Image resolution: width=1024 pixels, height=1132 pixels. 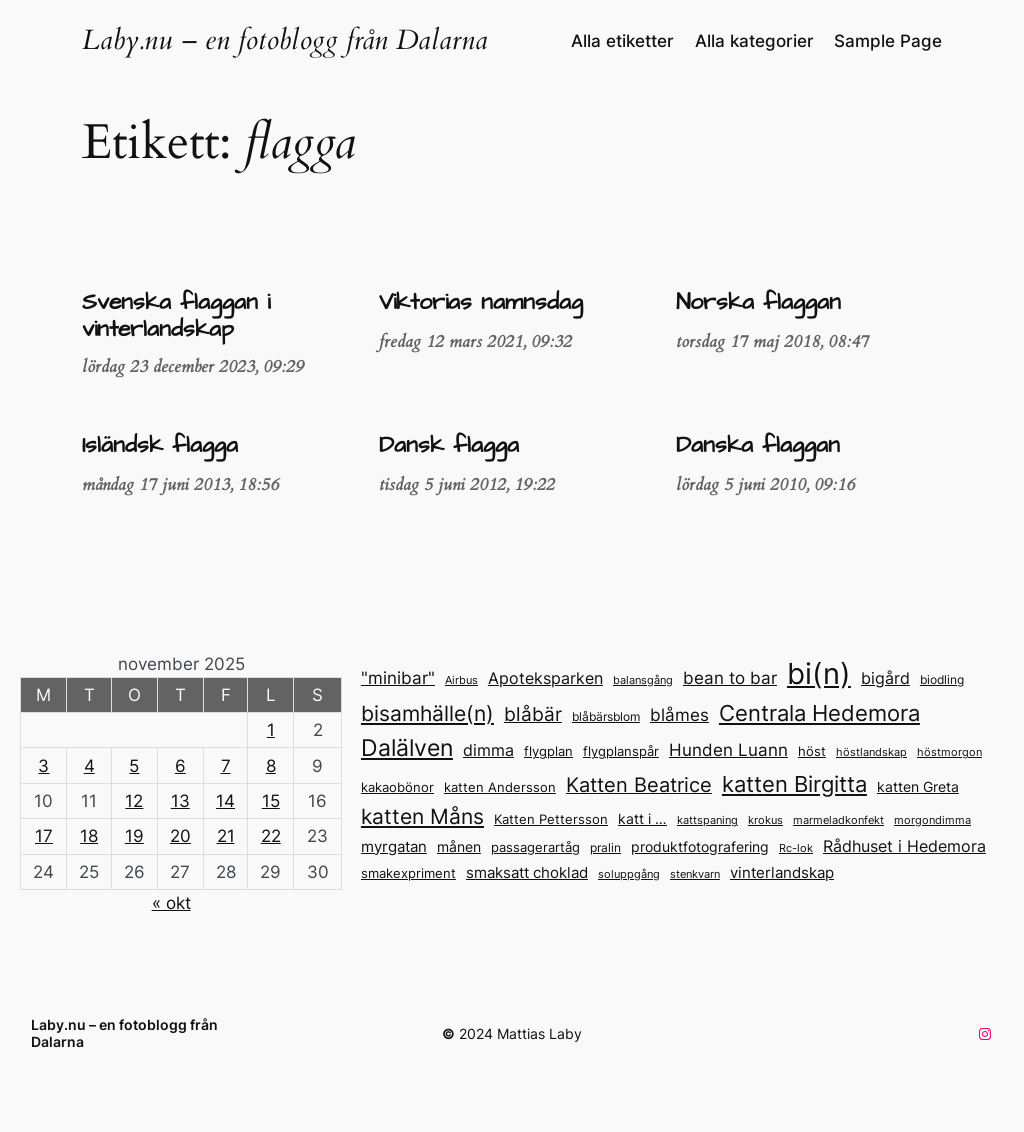 What do you see at coordinates (707, 820) in the screenshot?
I see `kattspaning [kattspaning (11 objekt)]` at bounding box center [707, 820].